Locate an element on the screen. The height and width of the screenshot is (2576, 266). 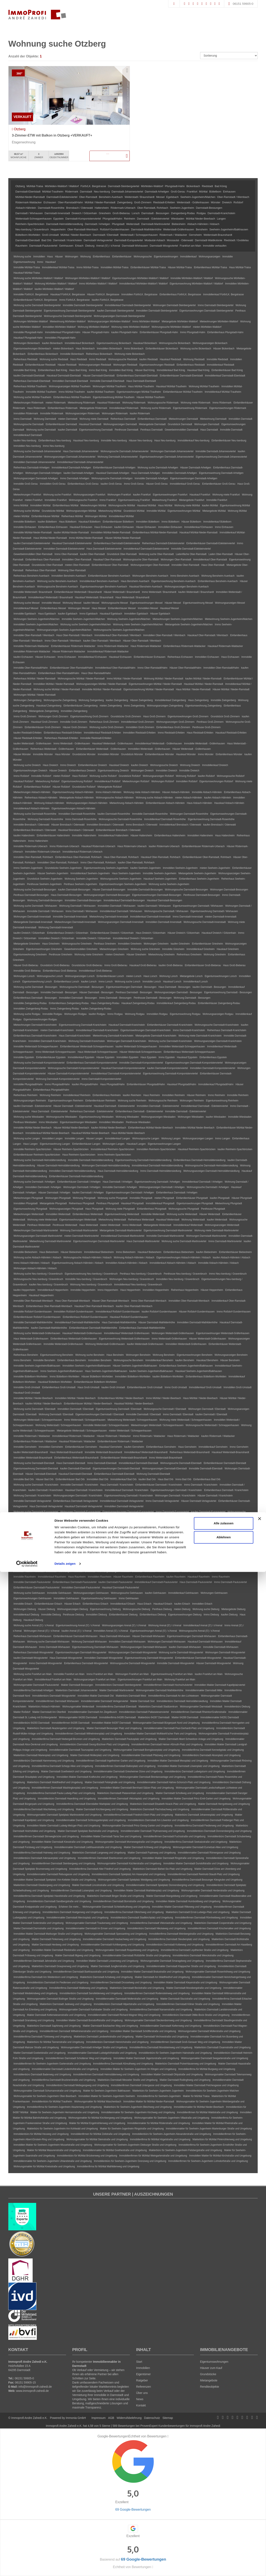
Immobilien Erbach is located at coordinates (202, 1603).